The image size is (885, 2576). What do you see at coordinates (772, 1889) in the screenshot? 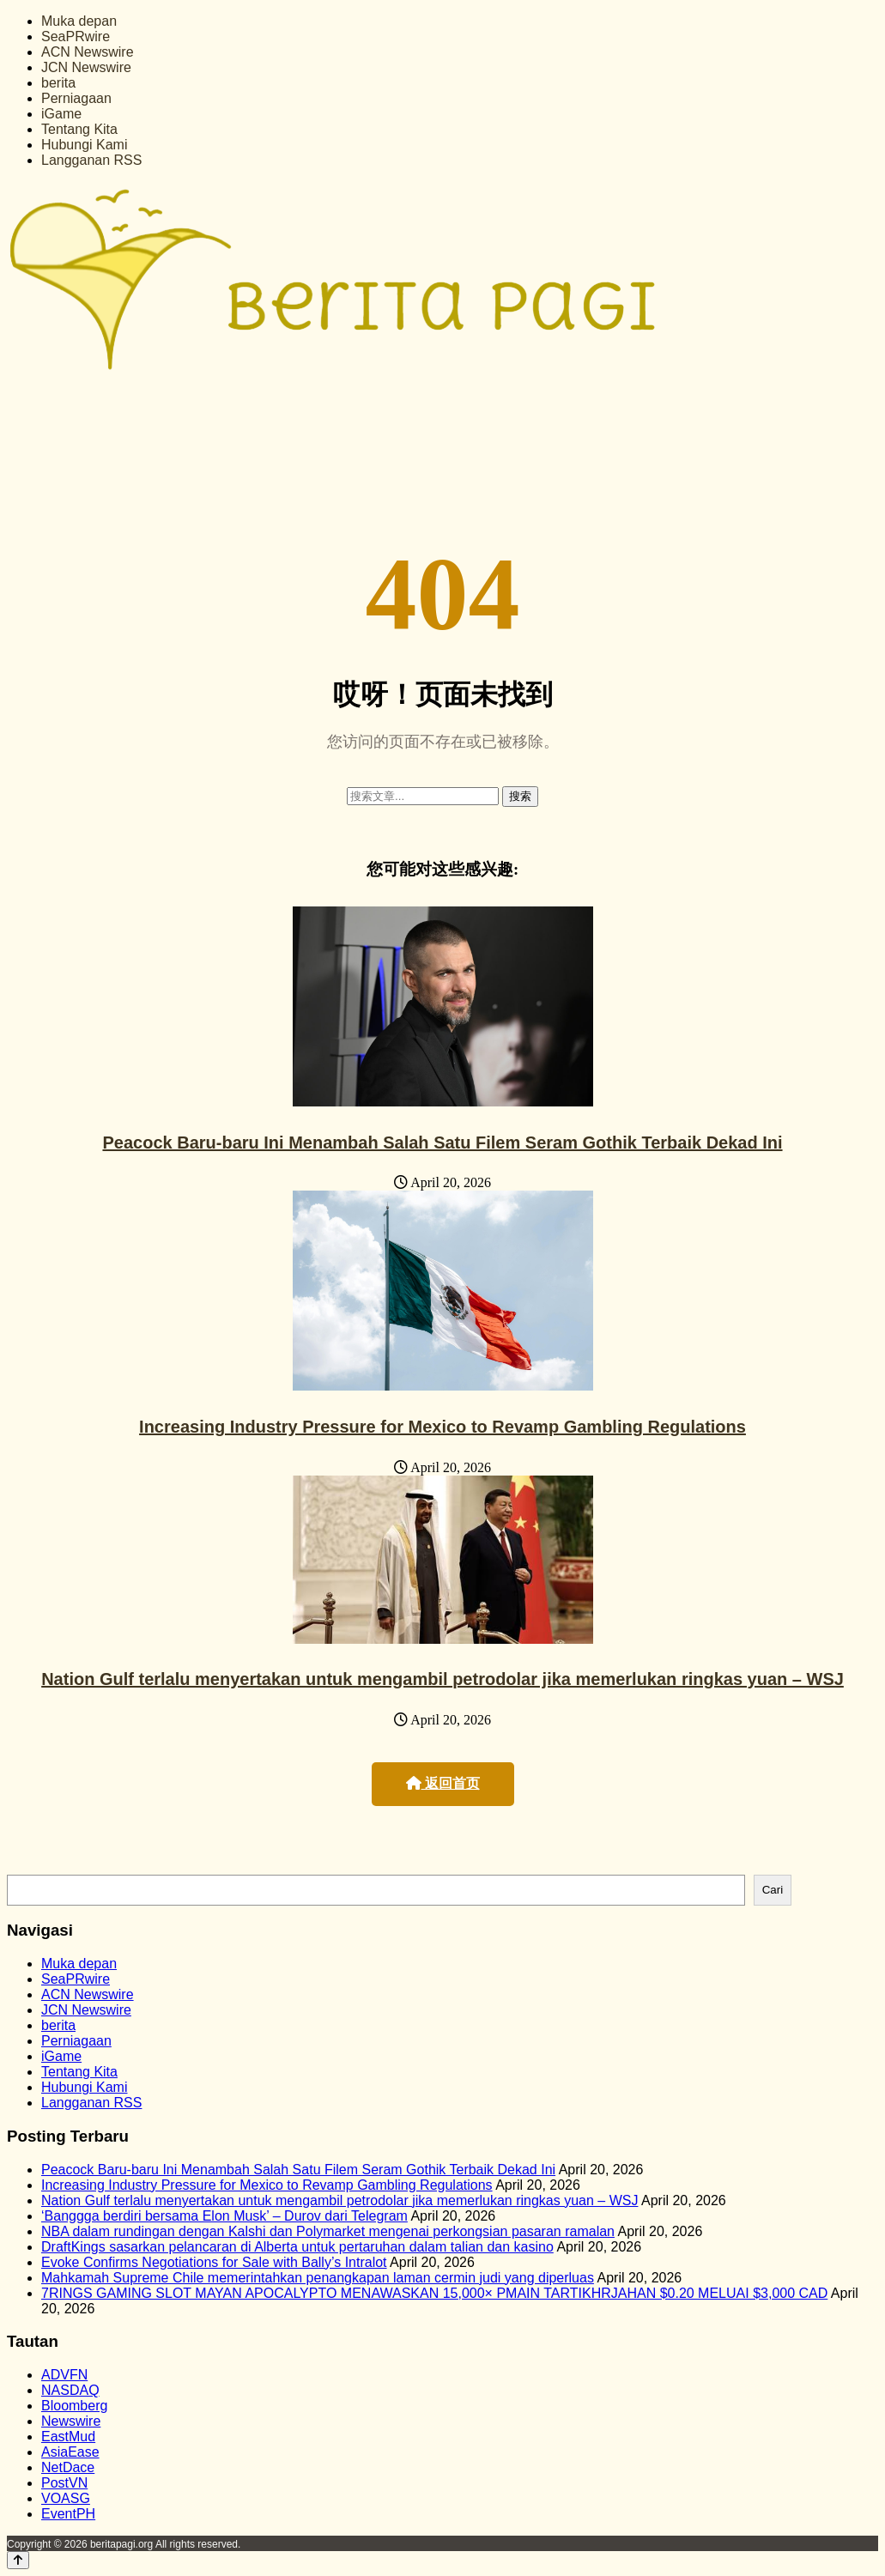
I see `Cari` at bounding box center [772, 1889].